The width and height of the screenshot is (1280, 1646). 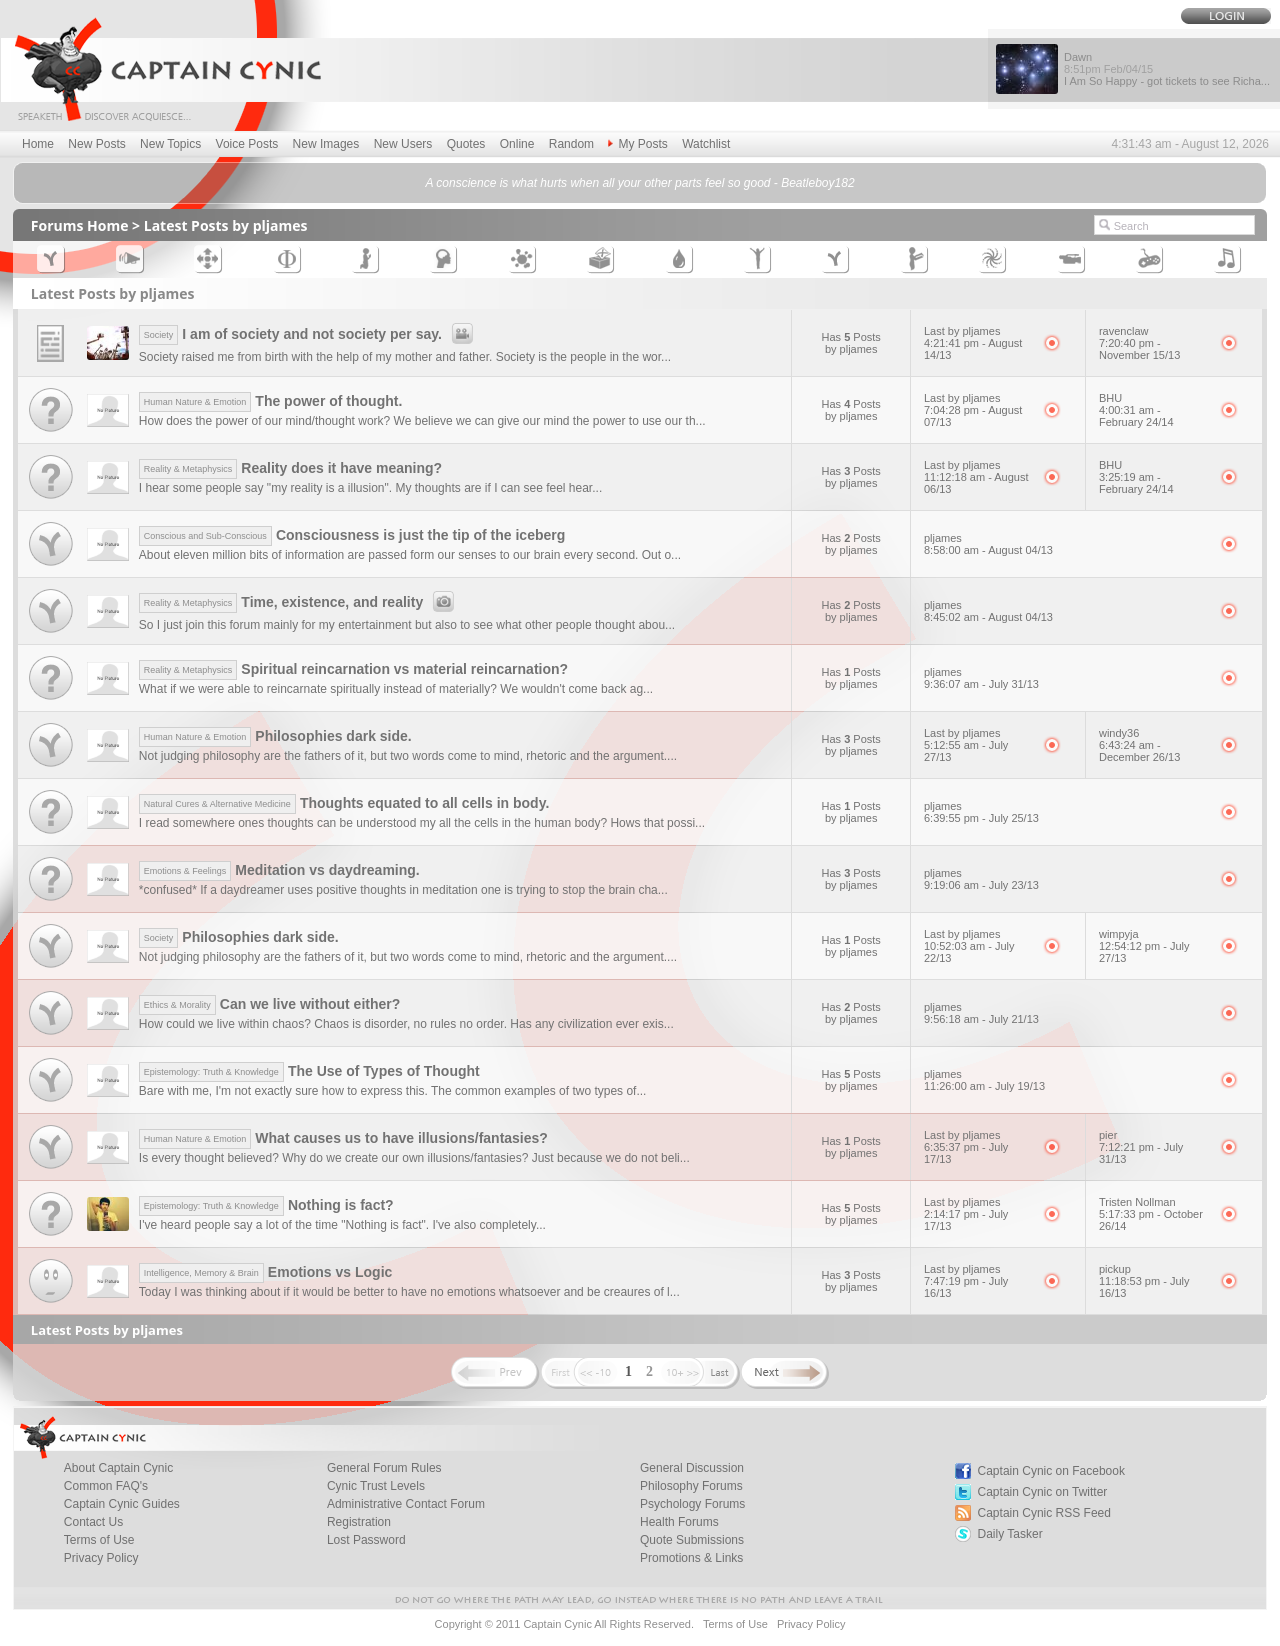 I want to click on Meditation vs daydreaming., so click(x=279, y=870).